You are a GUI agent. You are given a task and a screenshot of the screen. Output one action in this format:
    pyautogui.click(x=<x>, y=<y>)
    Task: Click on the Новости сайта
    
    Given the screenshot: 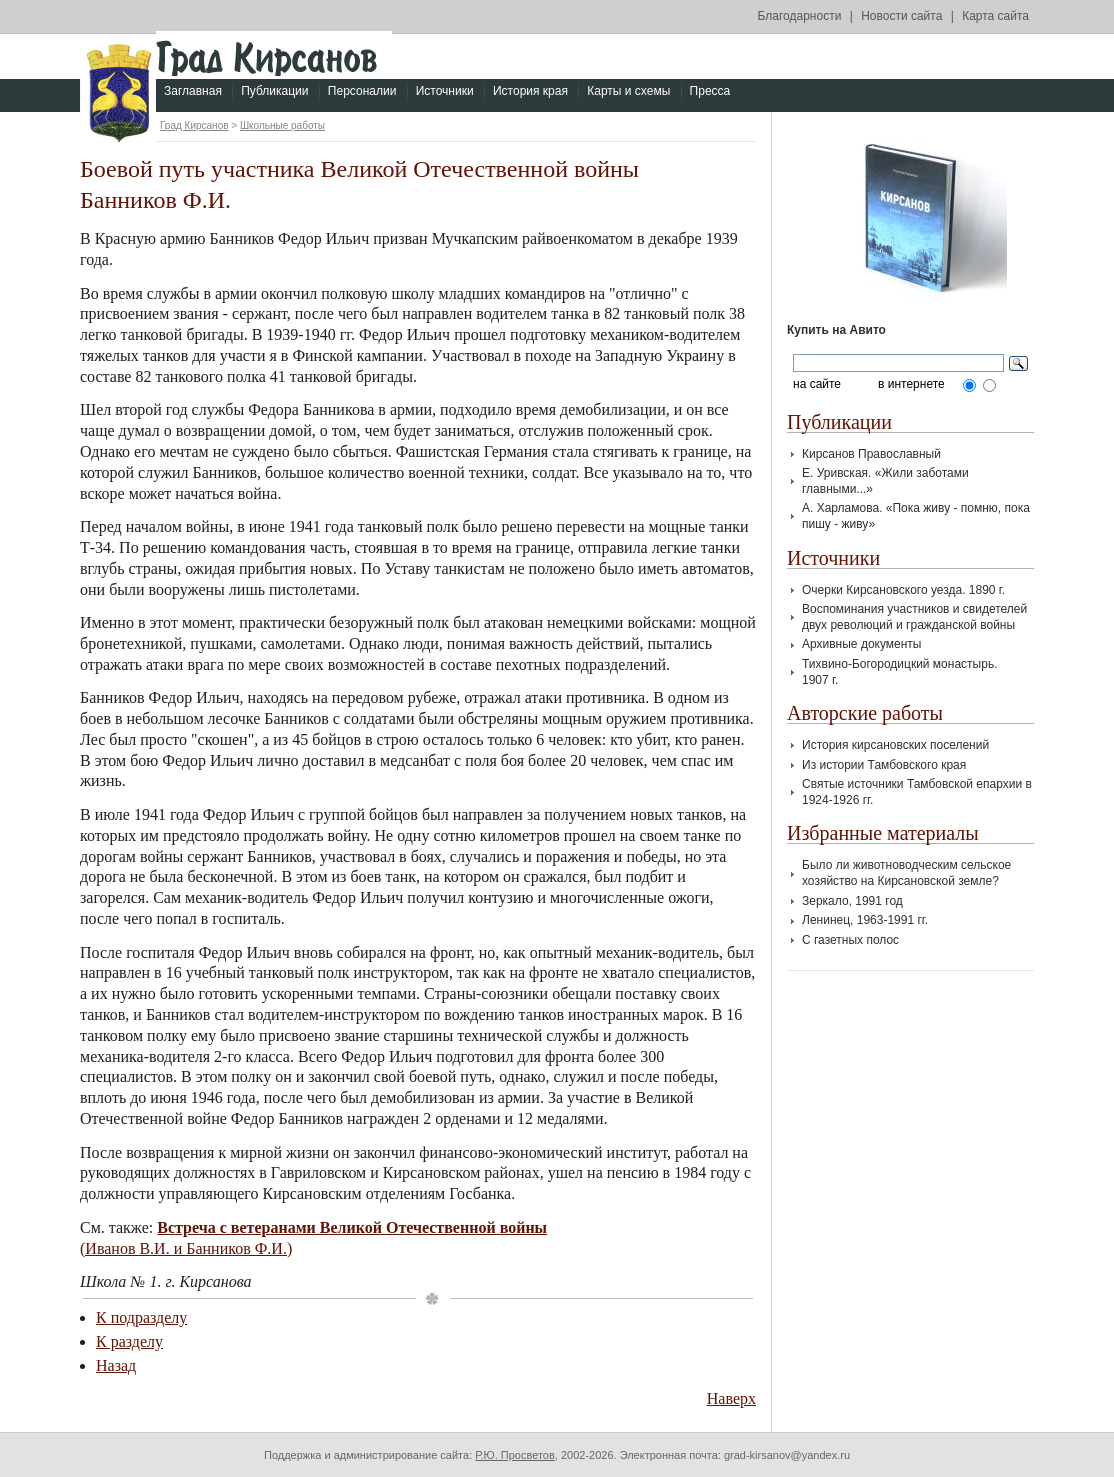 What is the action you would take?
    pyautogui.click(x=901, y=16)
    